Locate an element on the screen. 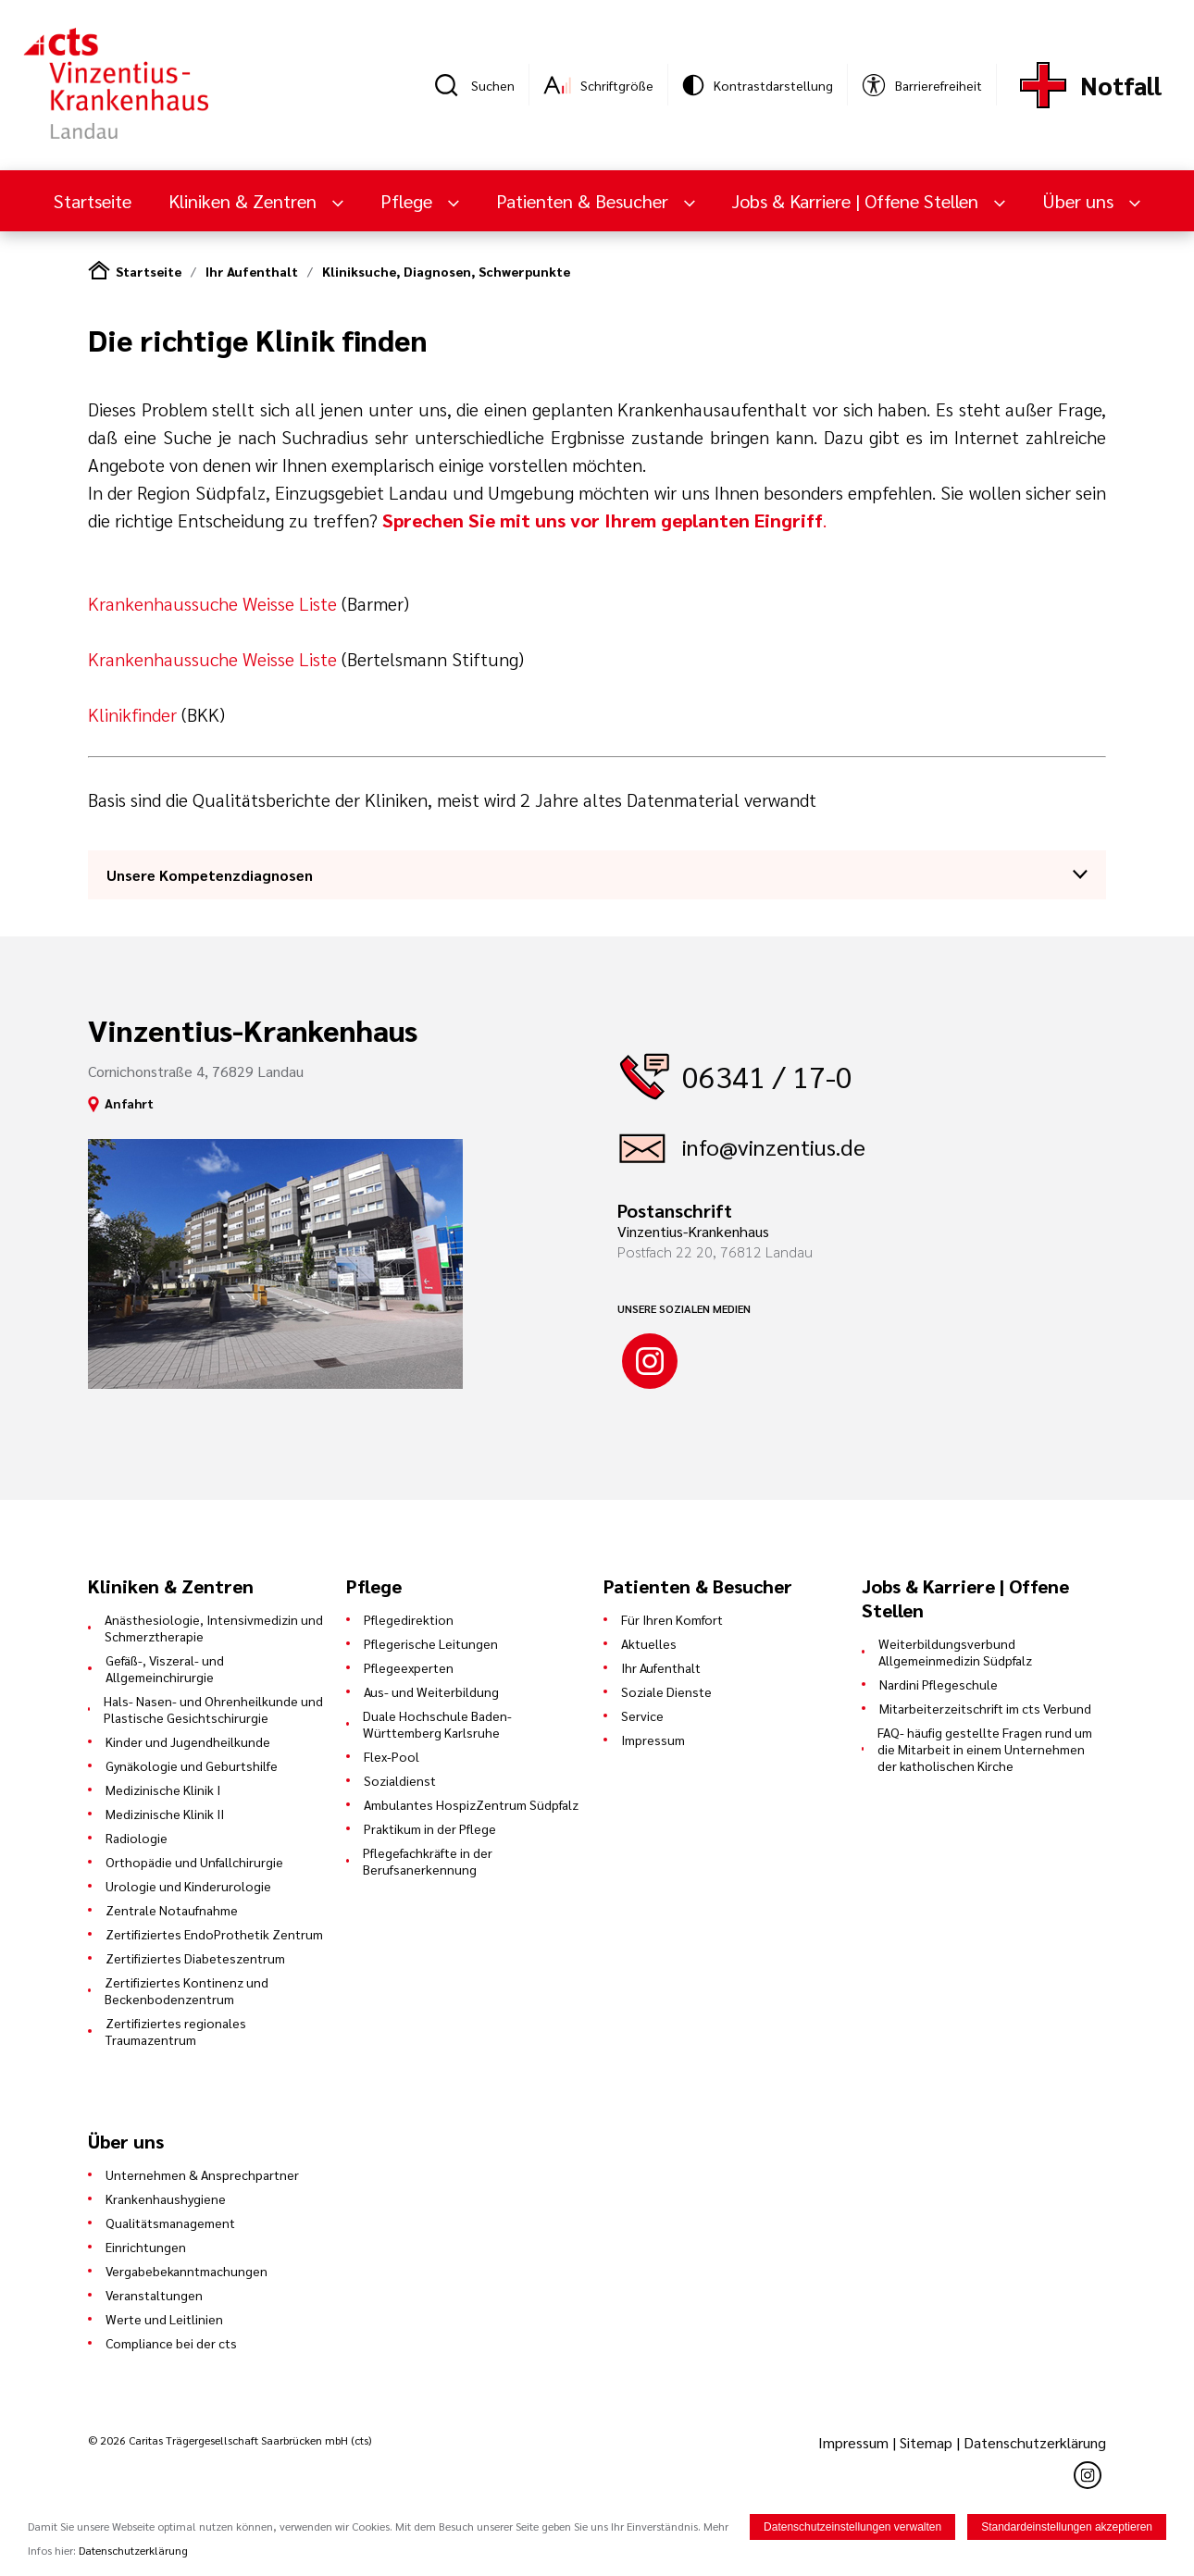  Service is located at coordinates (642, 1715).